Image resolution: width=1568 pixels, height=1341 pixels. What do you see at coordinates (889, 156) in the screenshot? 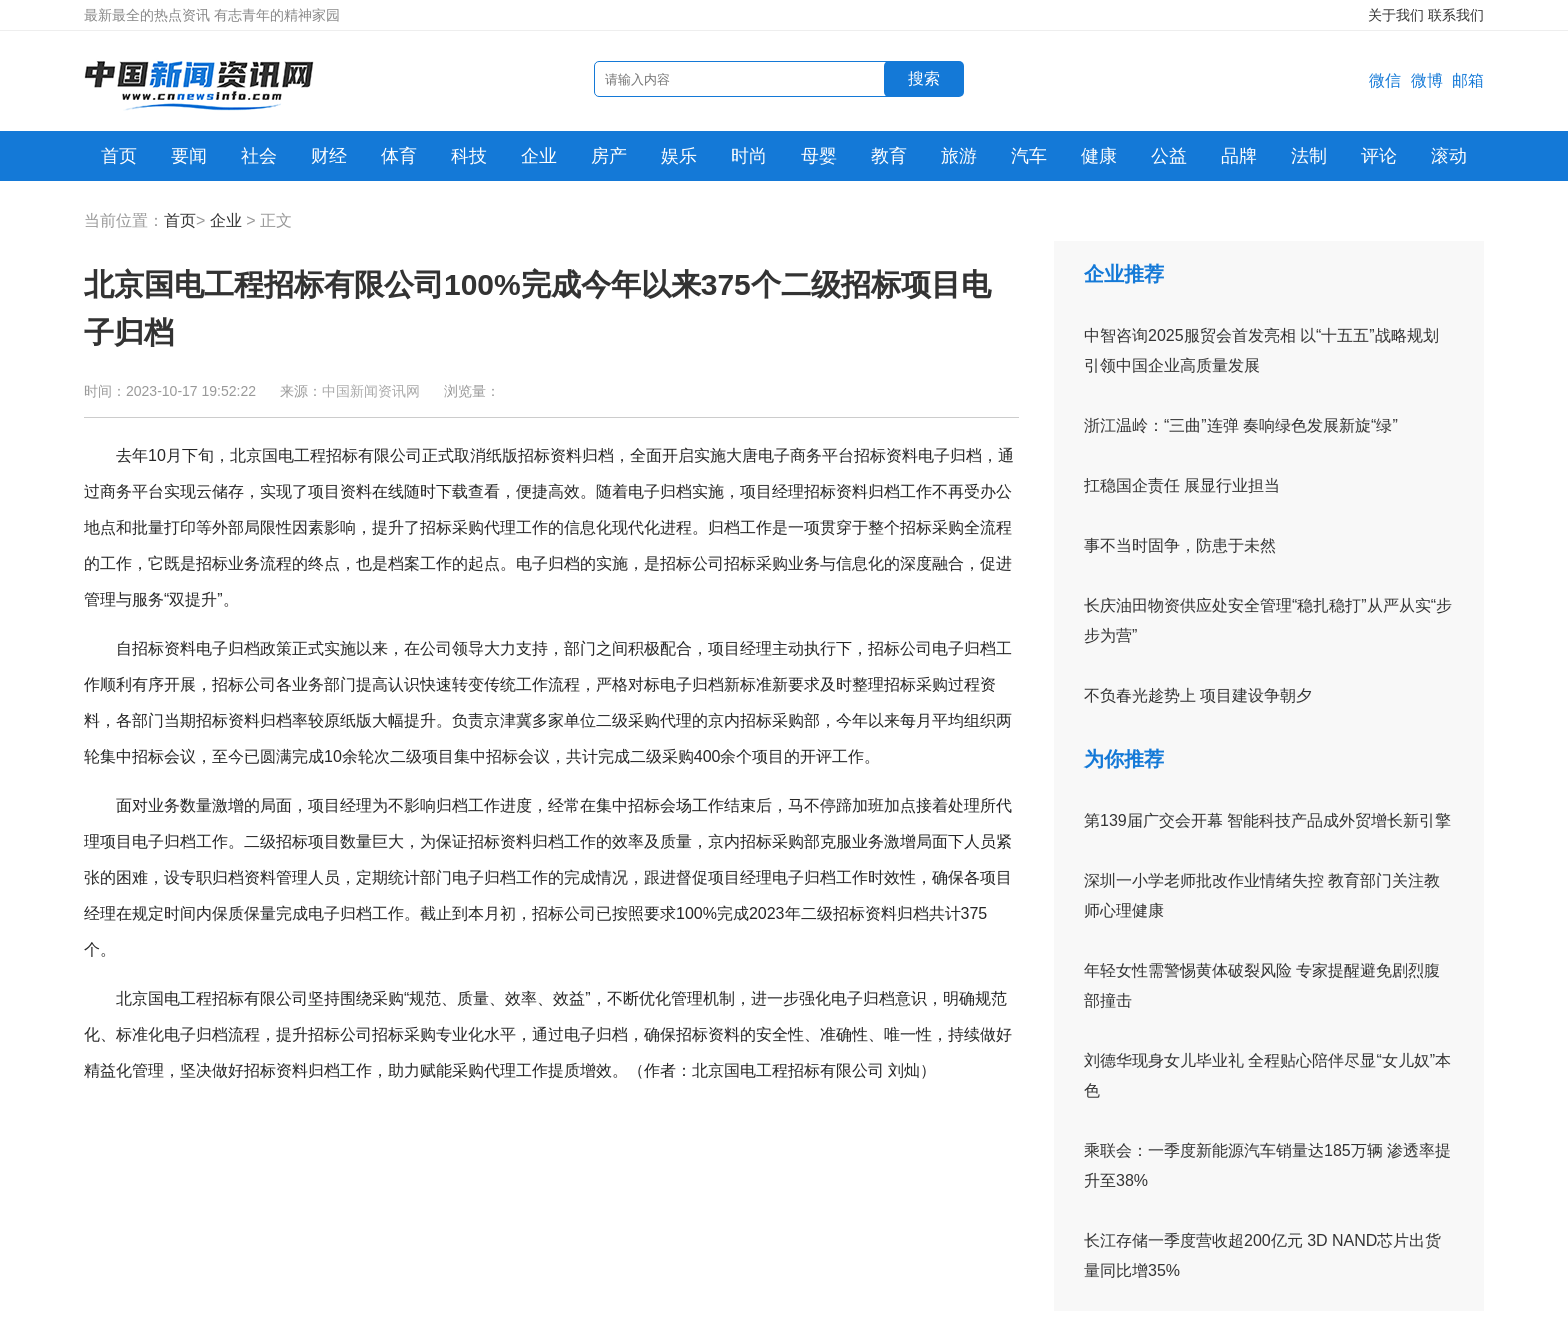
I see `教育` at bounding box center [889, 156].